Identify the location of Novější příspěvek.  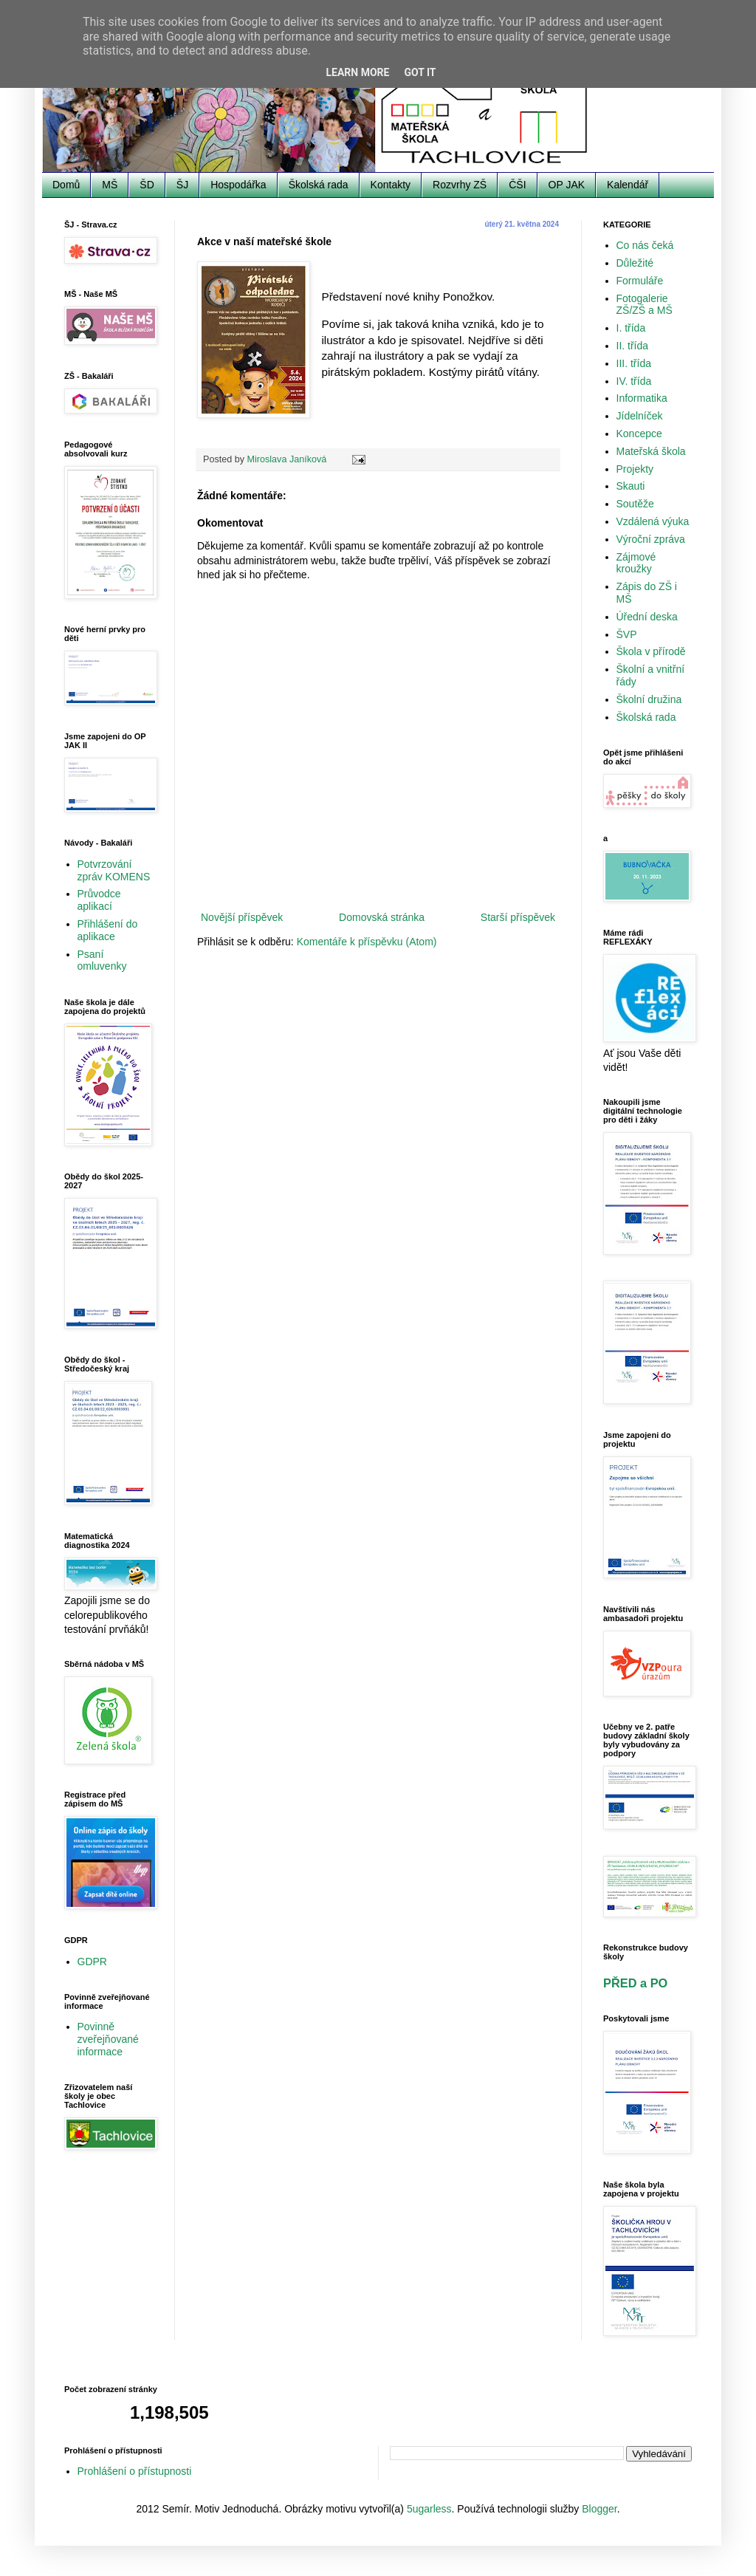
(242, 917).